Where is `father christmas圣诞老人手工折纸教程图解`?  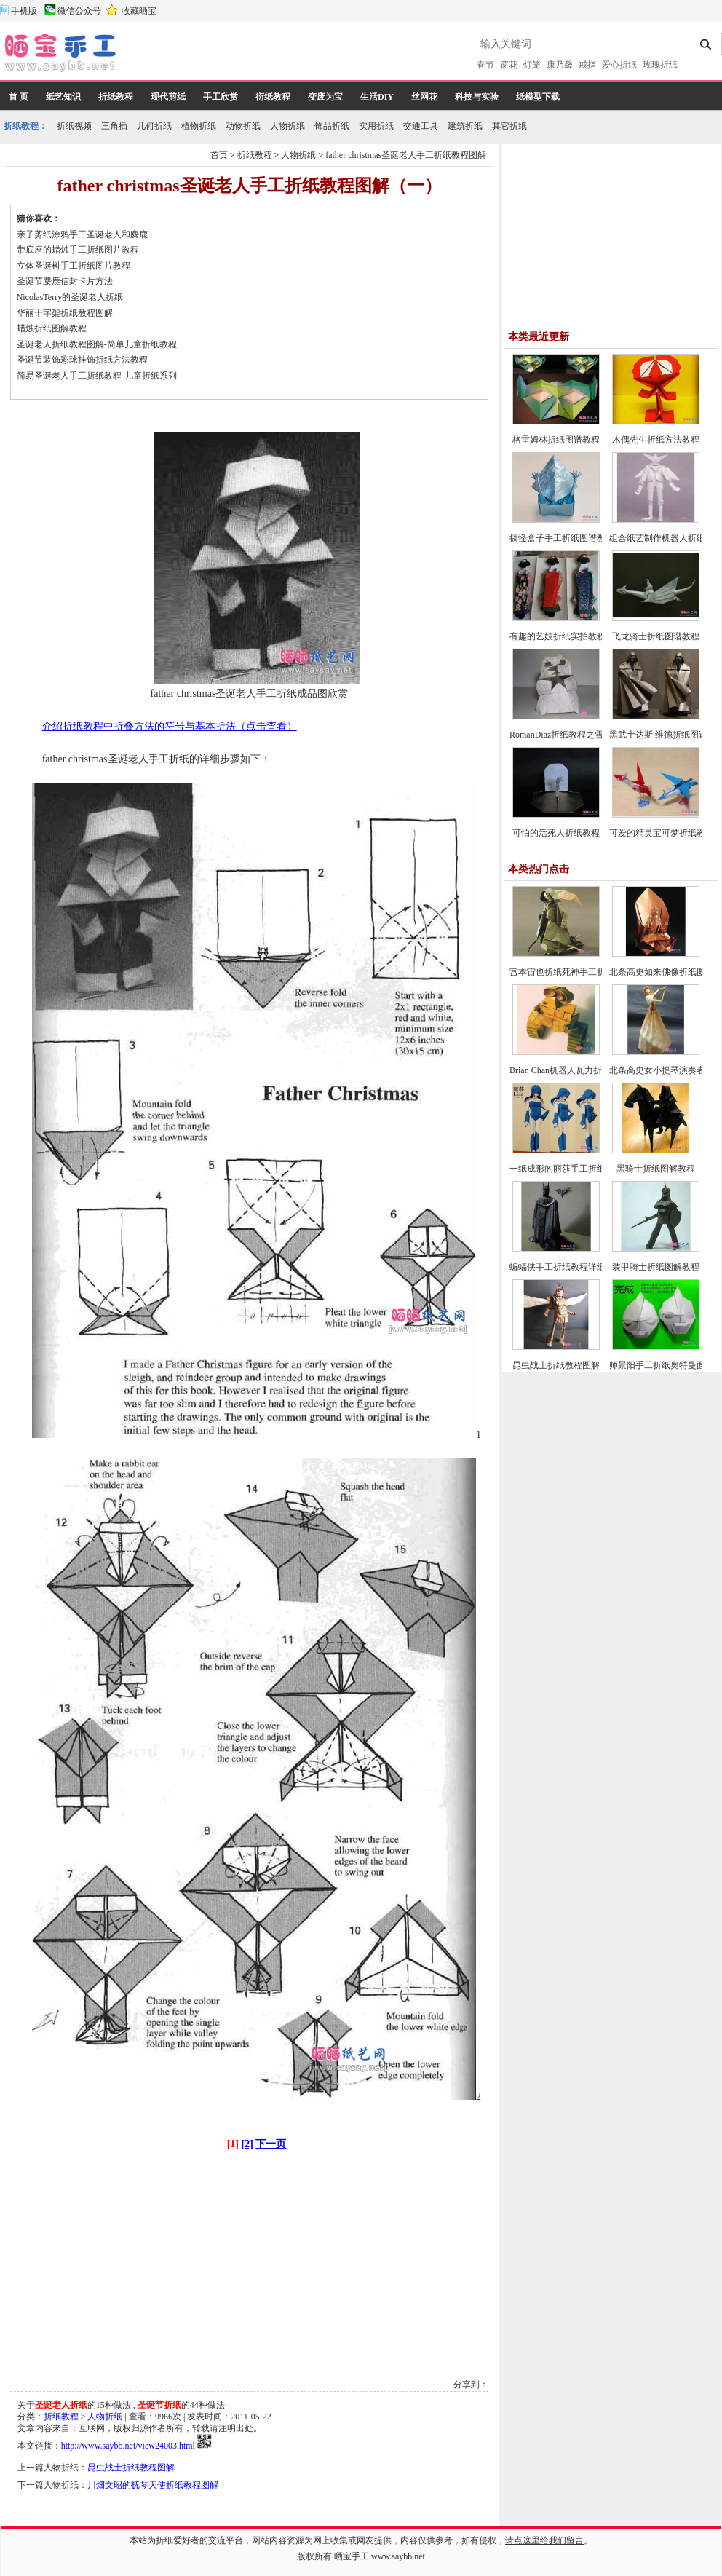 father christmas圣诞老人手工折纸教程图解 is located at coordinates (405, 155).